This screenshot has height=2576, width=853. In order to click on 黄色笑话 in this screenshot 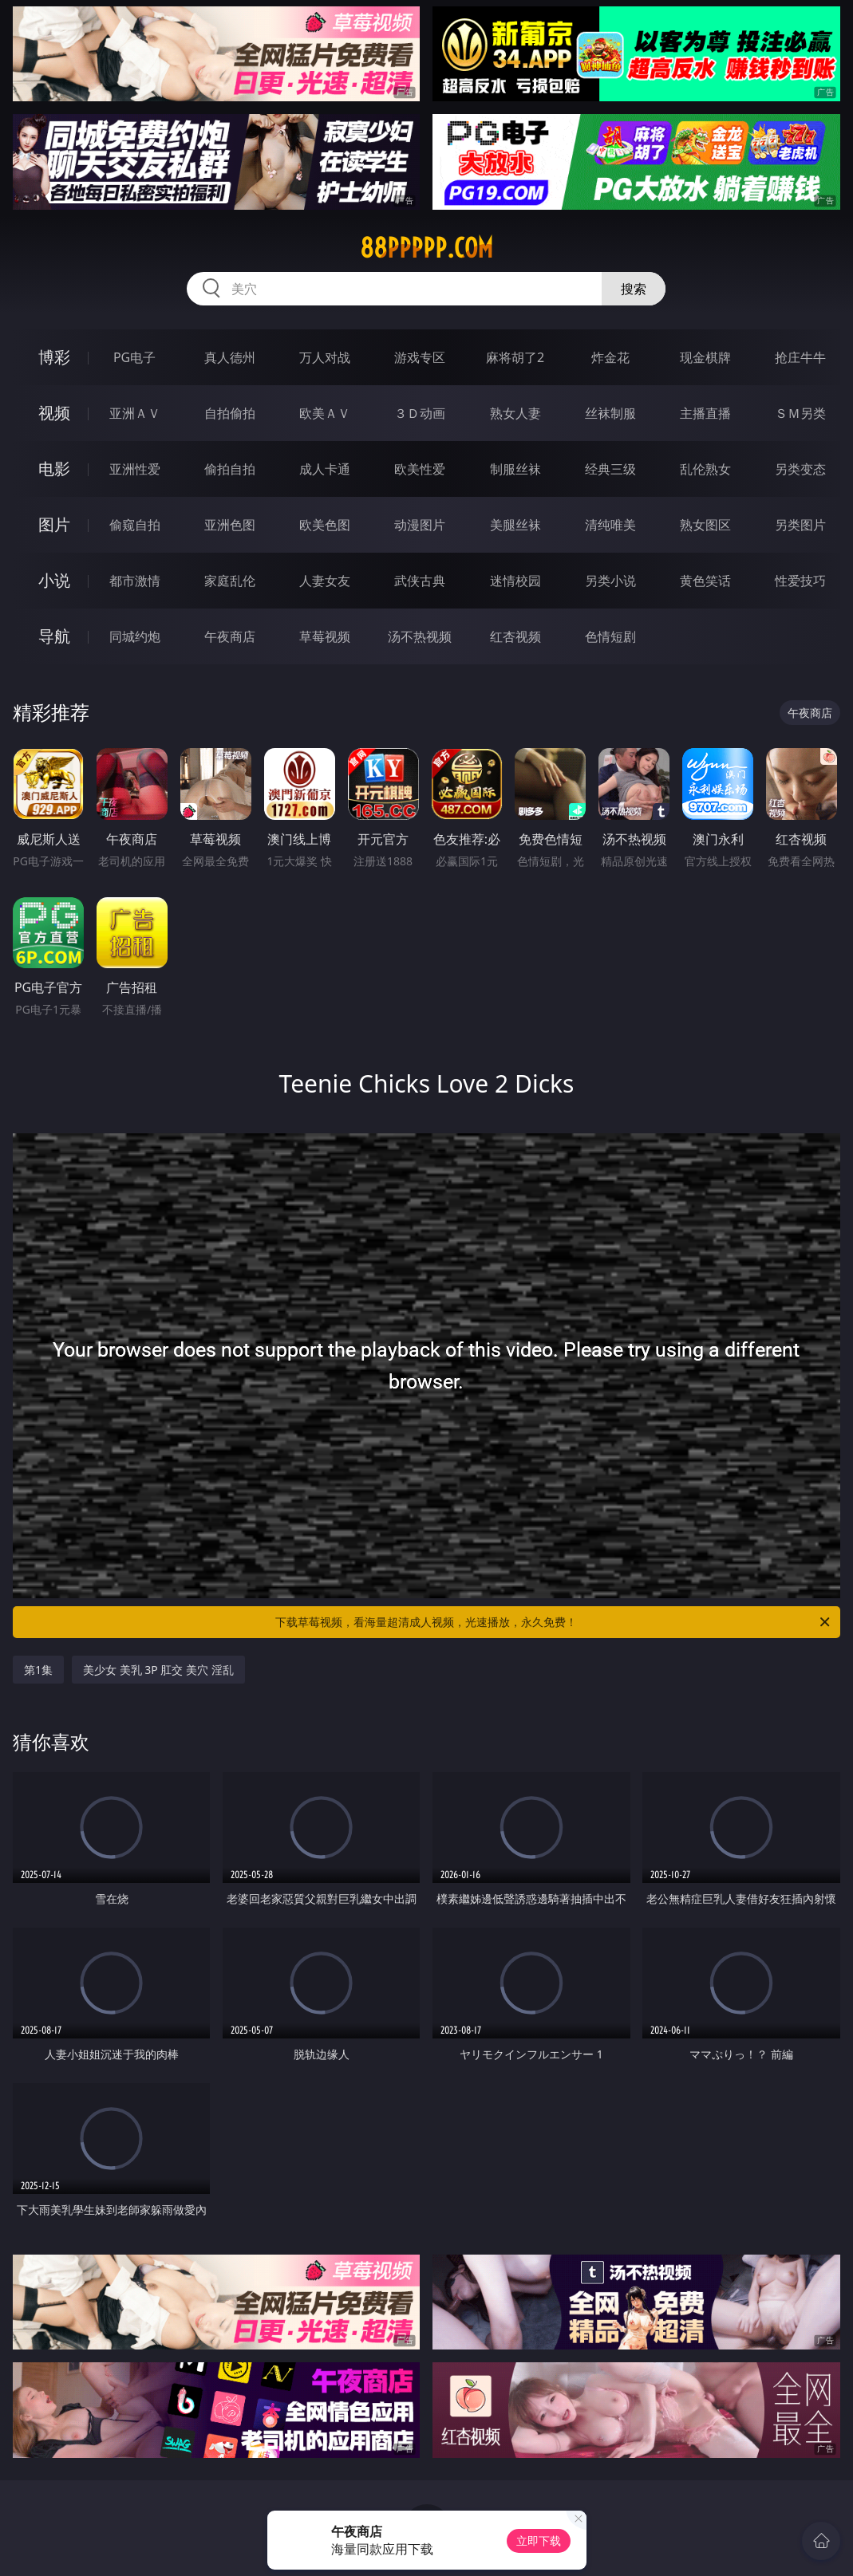, I will do `click(705, 580)`.